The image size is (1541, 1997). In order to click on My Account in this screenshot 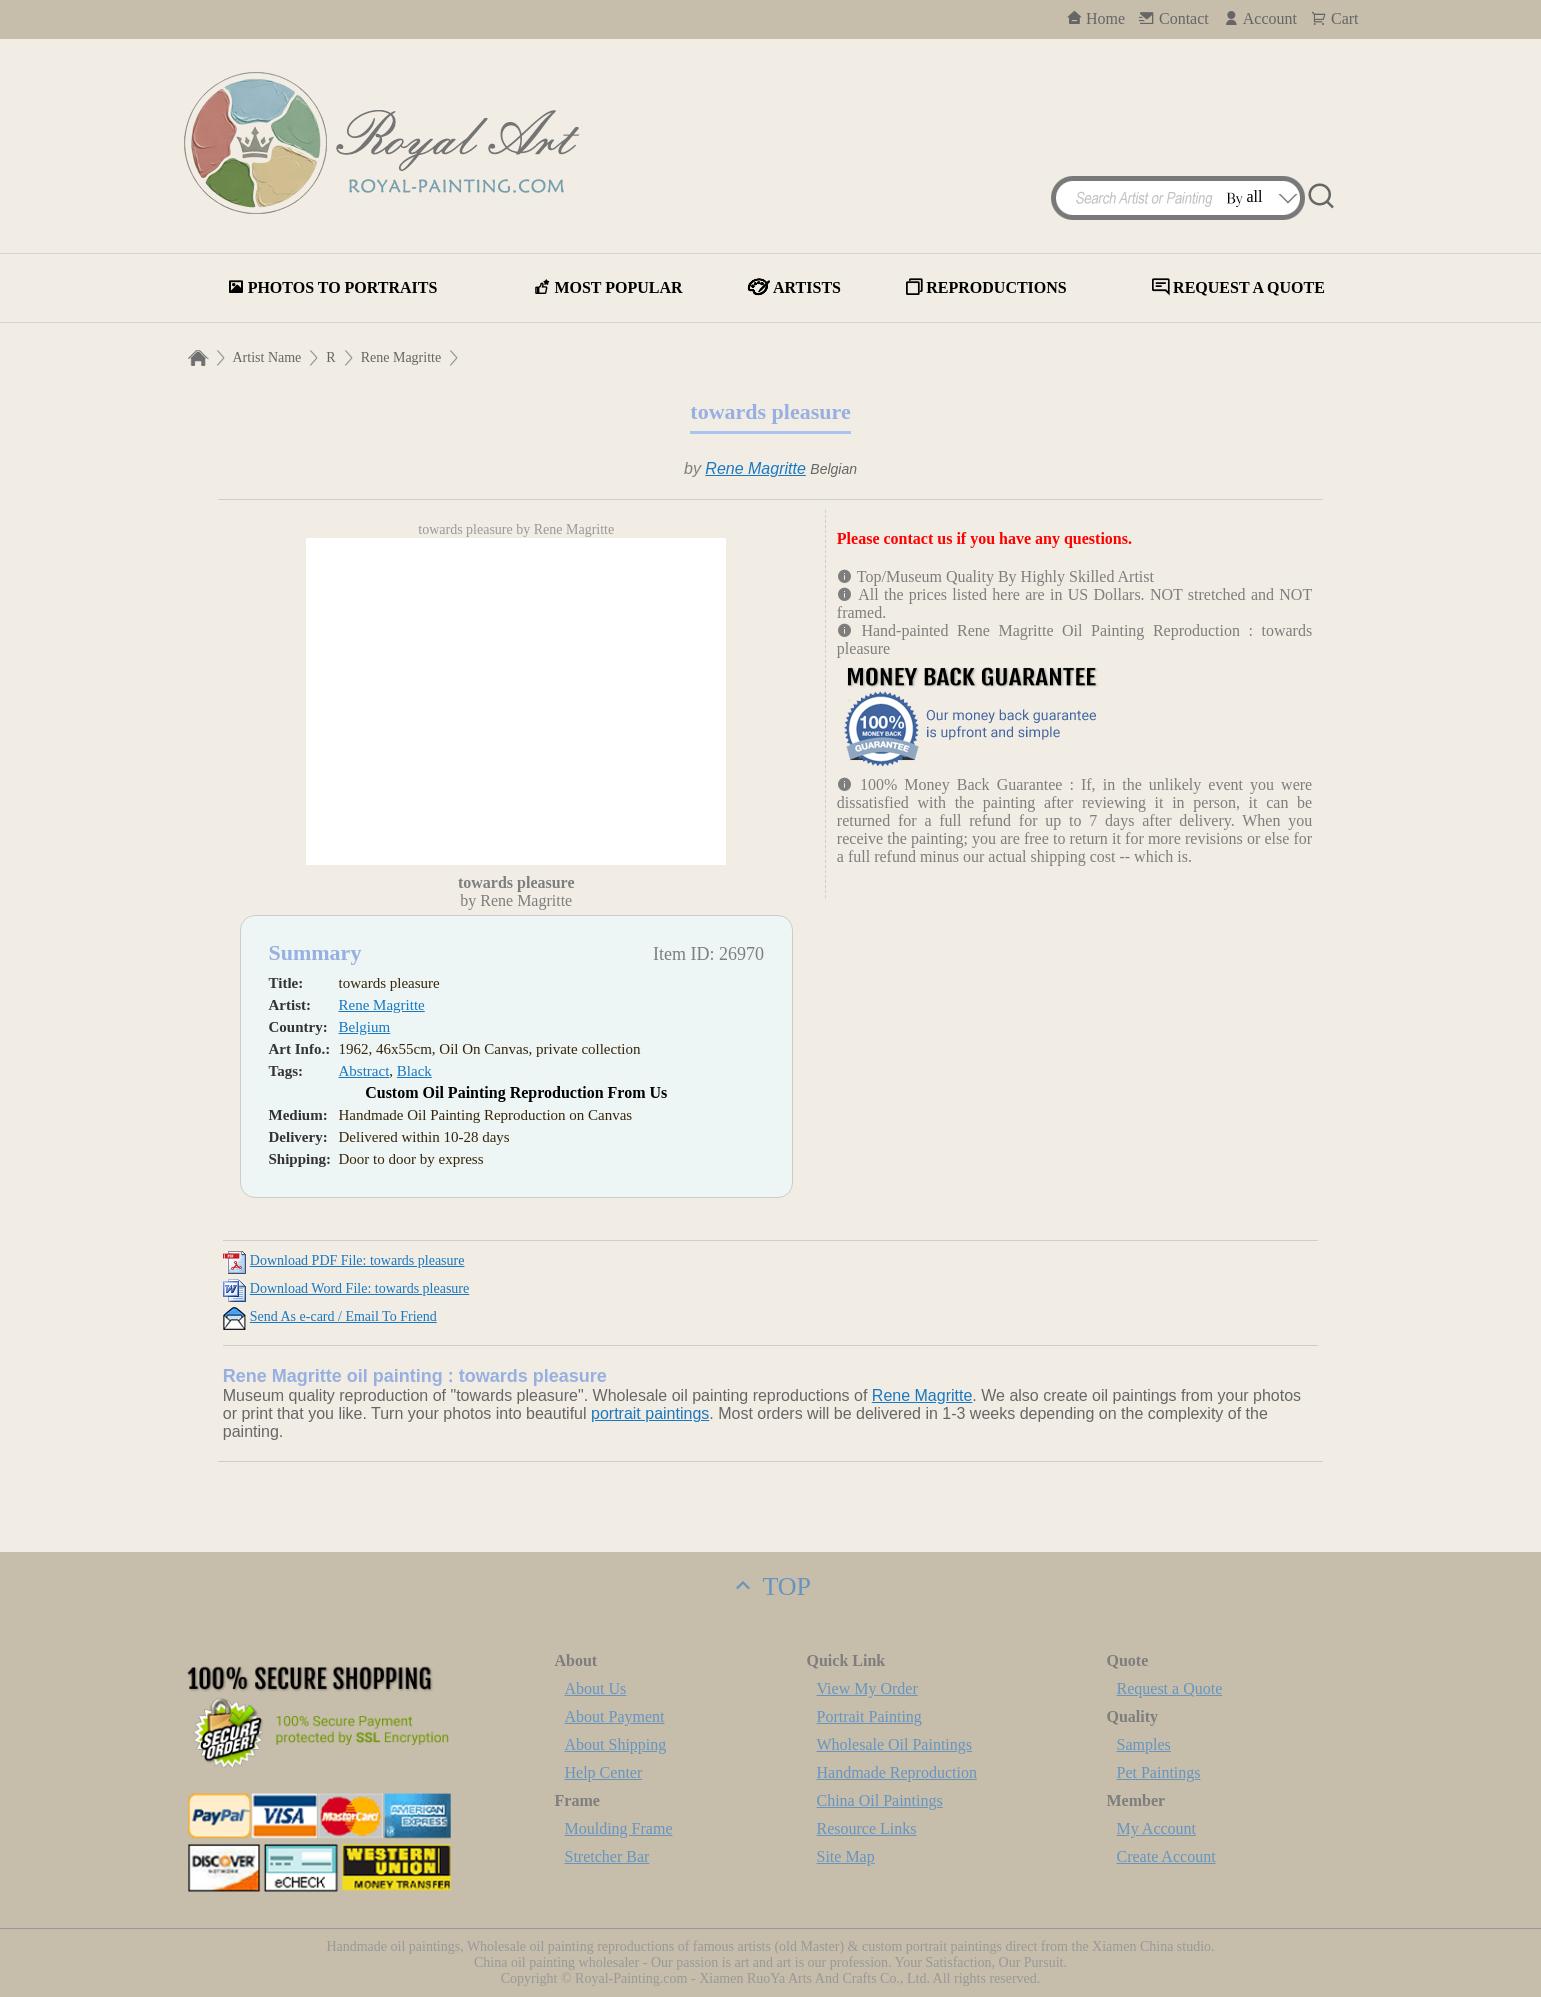, I will do `click(1157, 1828)`.